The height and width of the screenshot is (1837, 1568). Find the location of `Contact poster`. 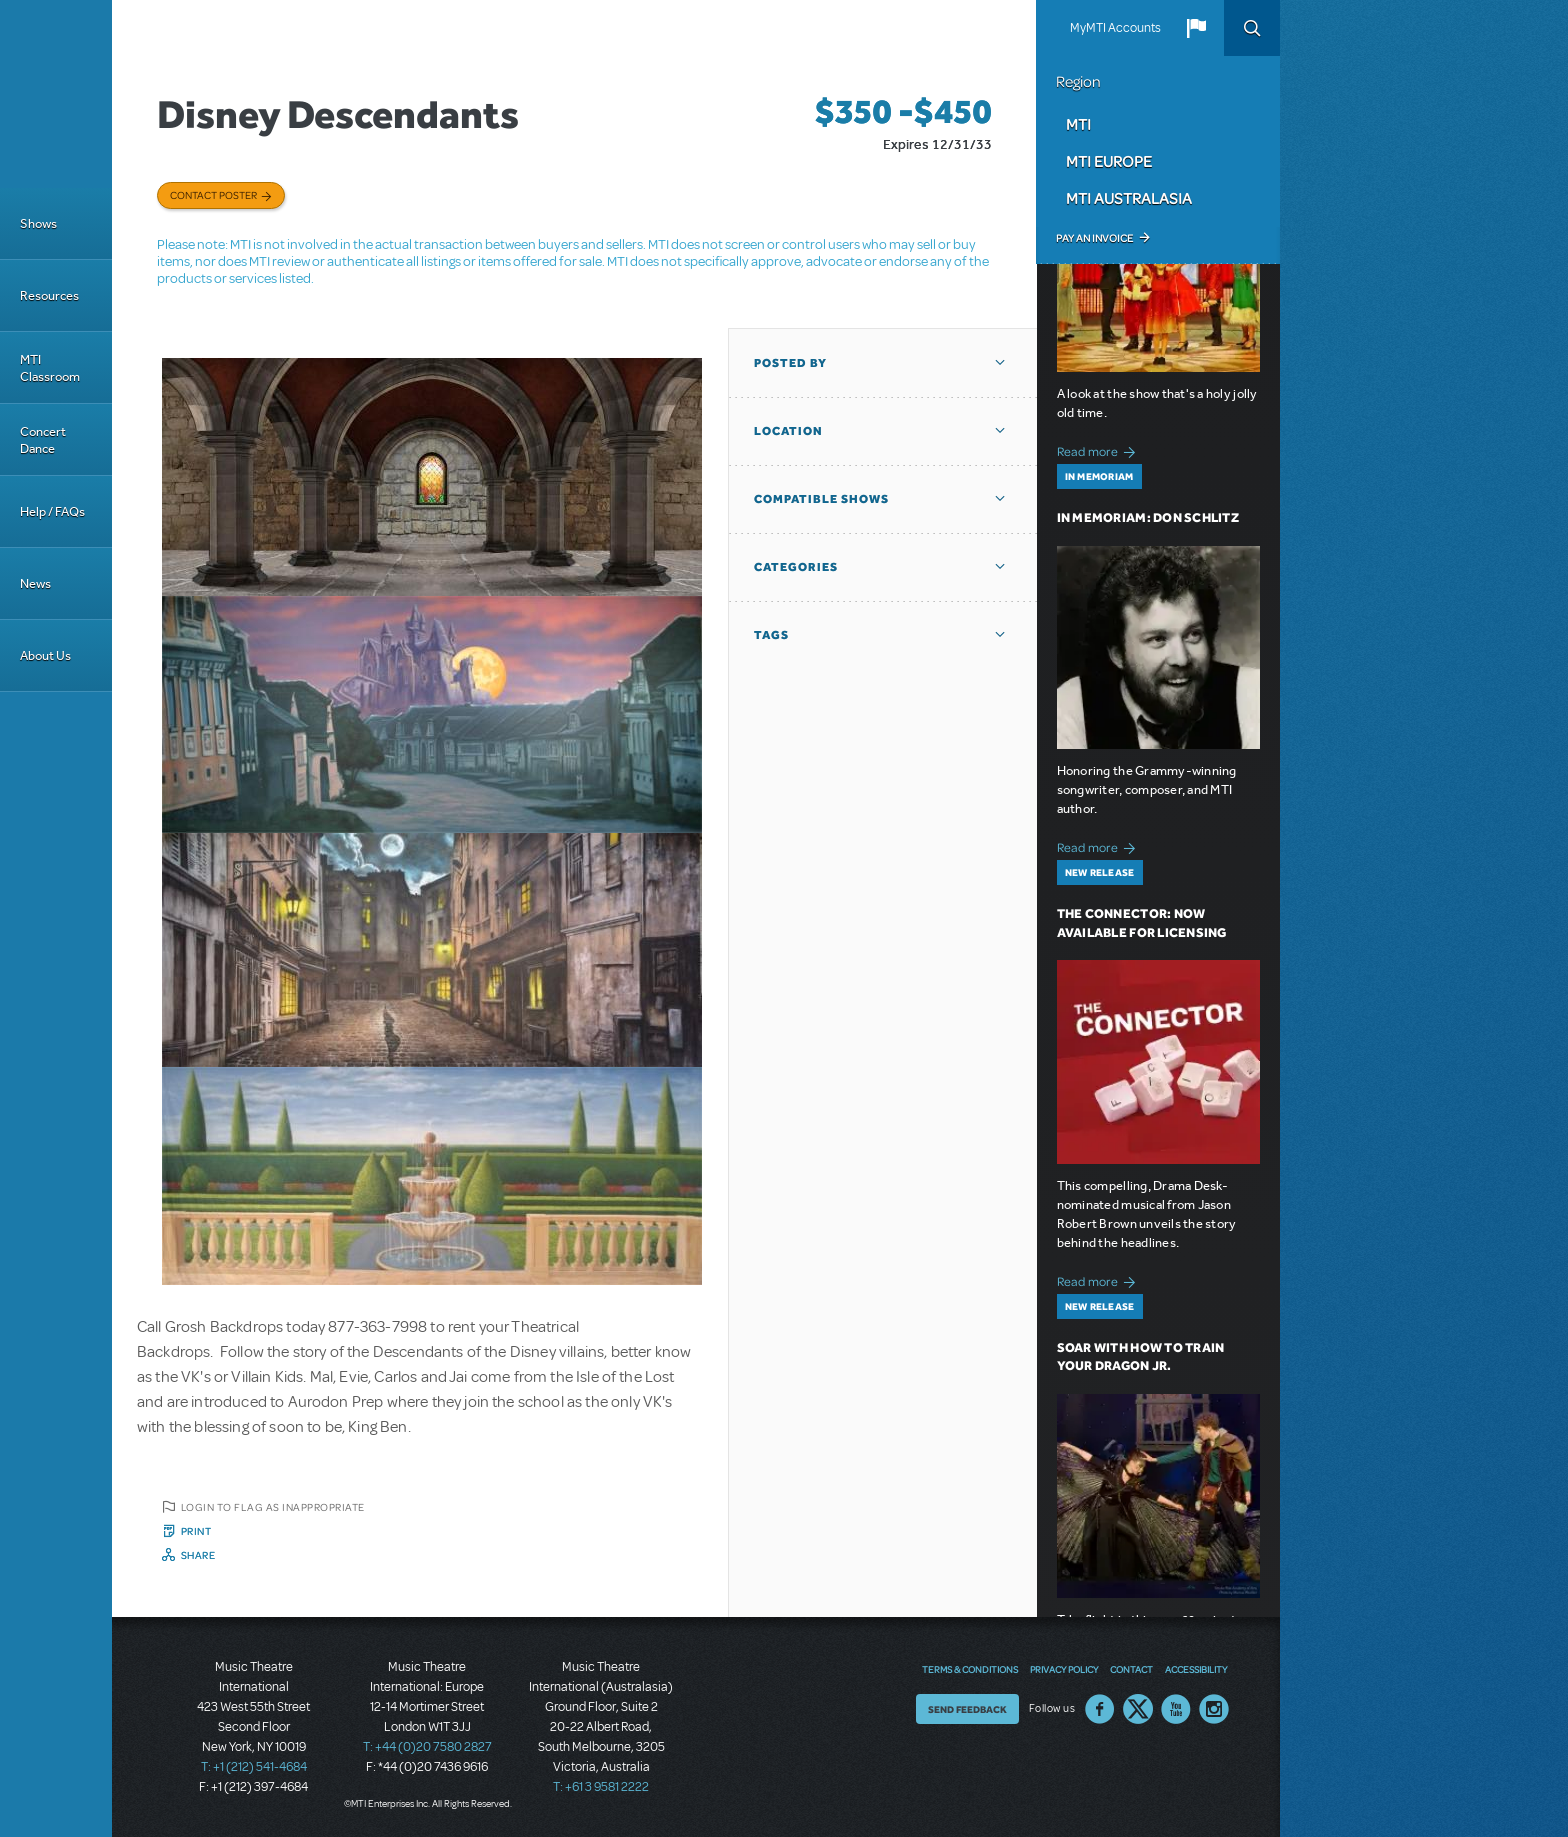

Contact poster is located at coordinates (213, 195).